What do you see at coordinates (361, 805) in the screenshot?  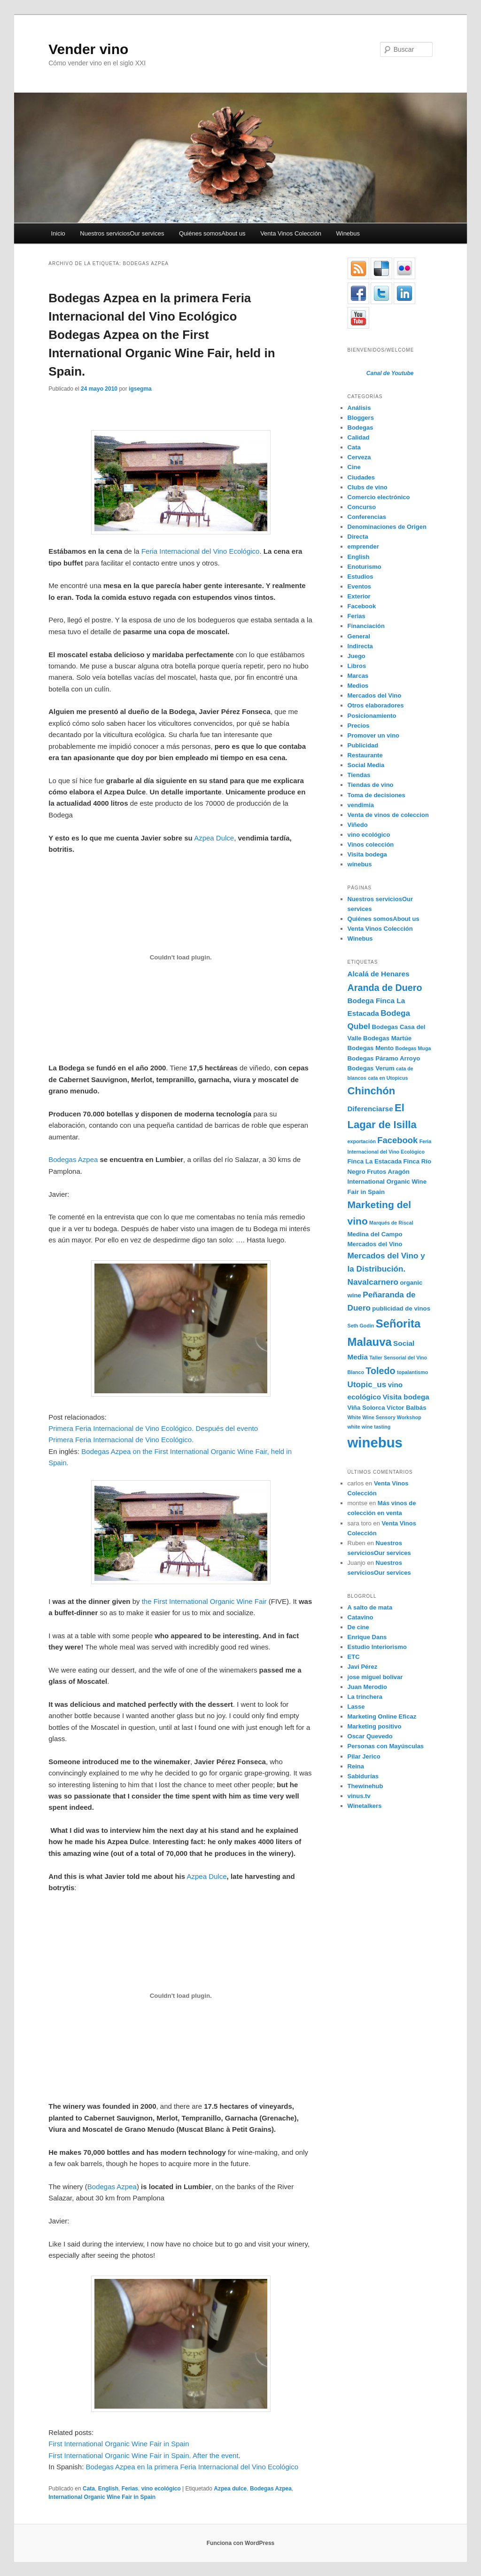 I see `vendimia` at bounding box center [361, 805].